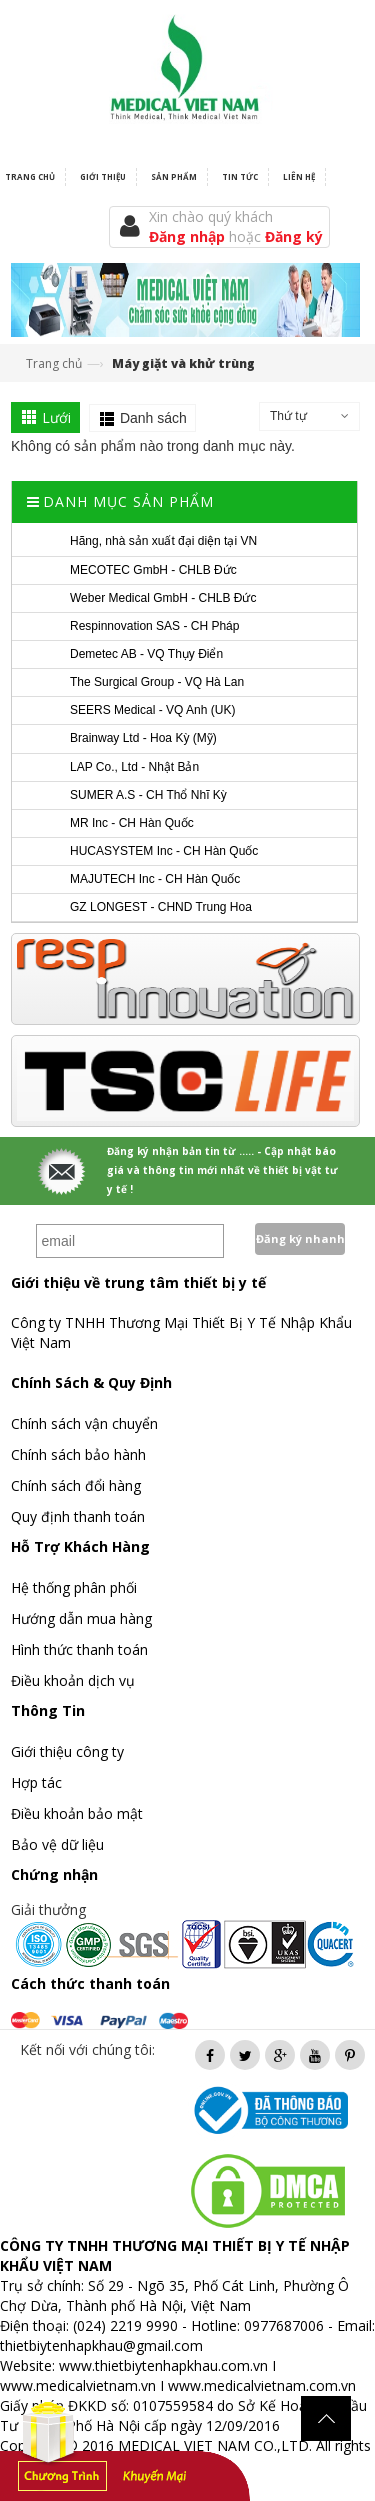  What do you see at coordinates (74, 1587) in the screenshot?
I see `Hệ thống phân phối` at bounding box center [74, 1587].